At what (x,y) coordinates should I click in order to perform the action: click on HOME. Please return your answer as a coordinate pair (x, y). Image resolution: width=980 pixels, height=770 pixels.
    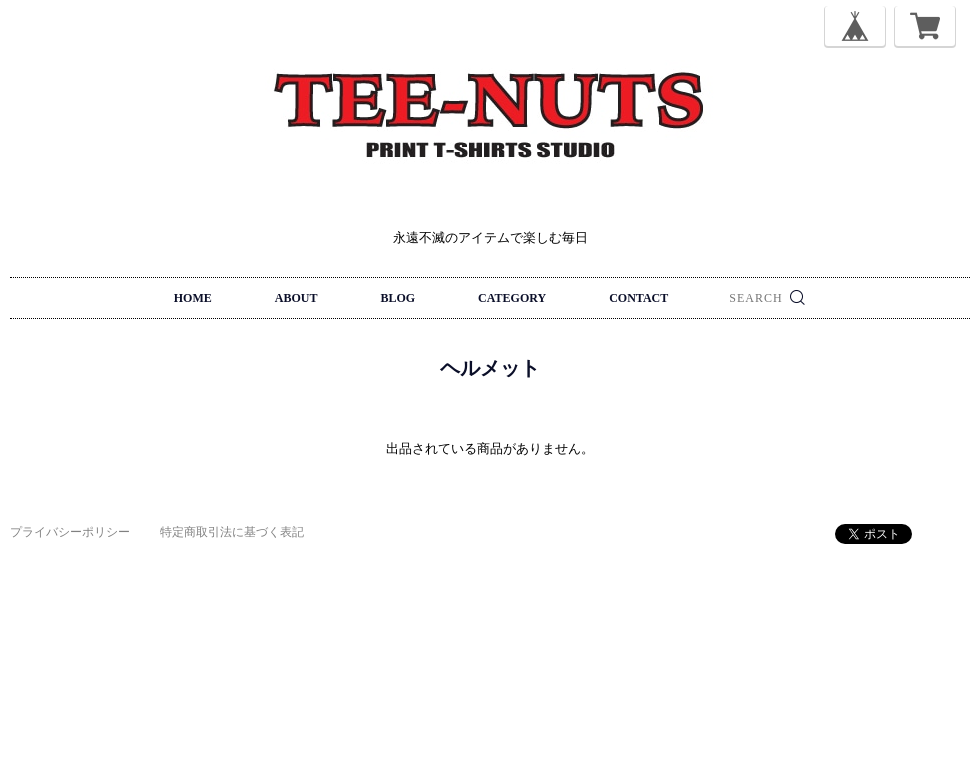
    Looking at the image, I should click on (193, 298).